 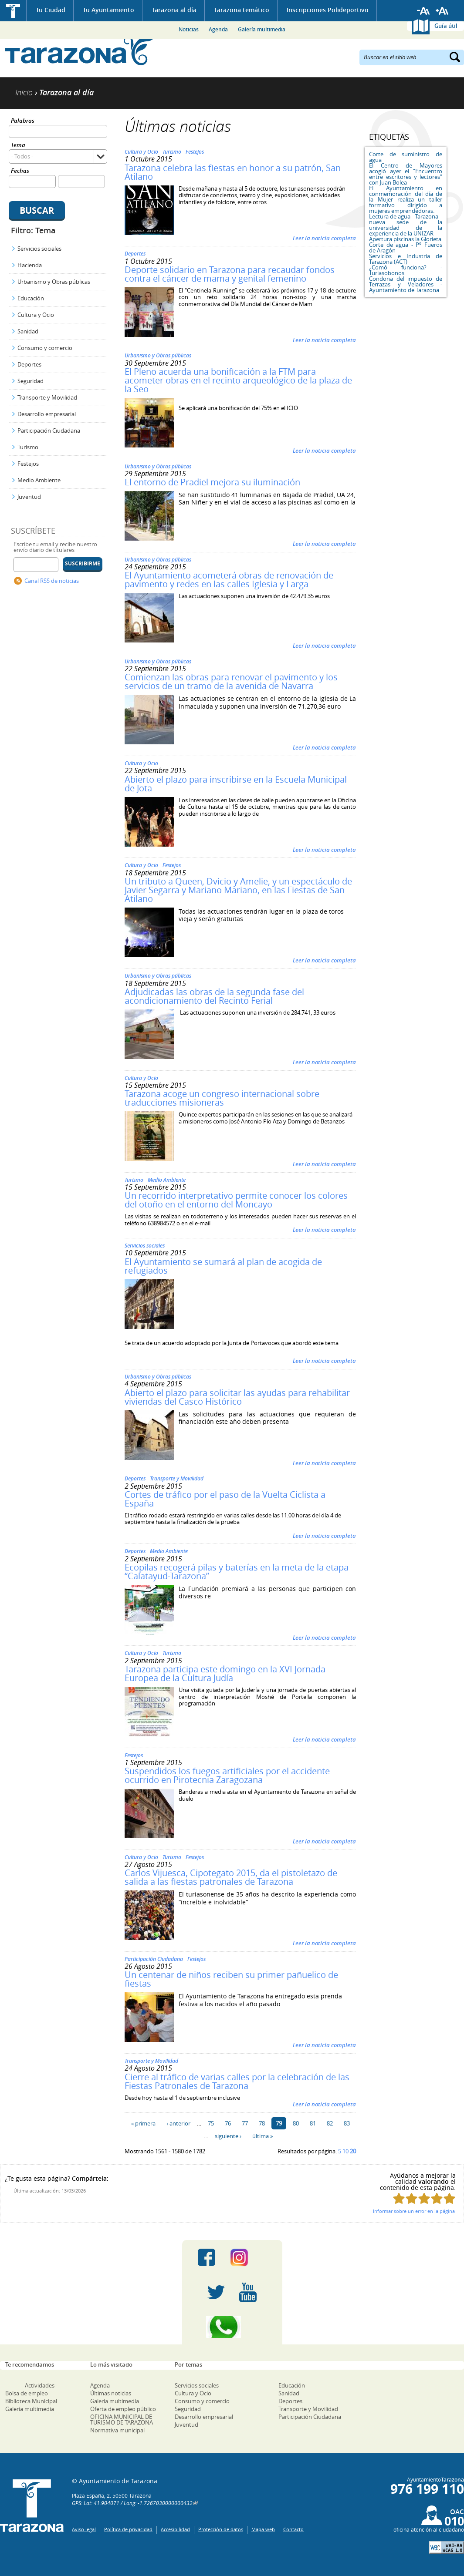 What do you see at coordinates (174, 10) in the screenshot?
I see `Tarazona al día` at bounding box center [174, 10].